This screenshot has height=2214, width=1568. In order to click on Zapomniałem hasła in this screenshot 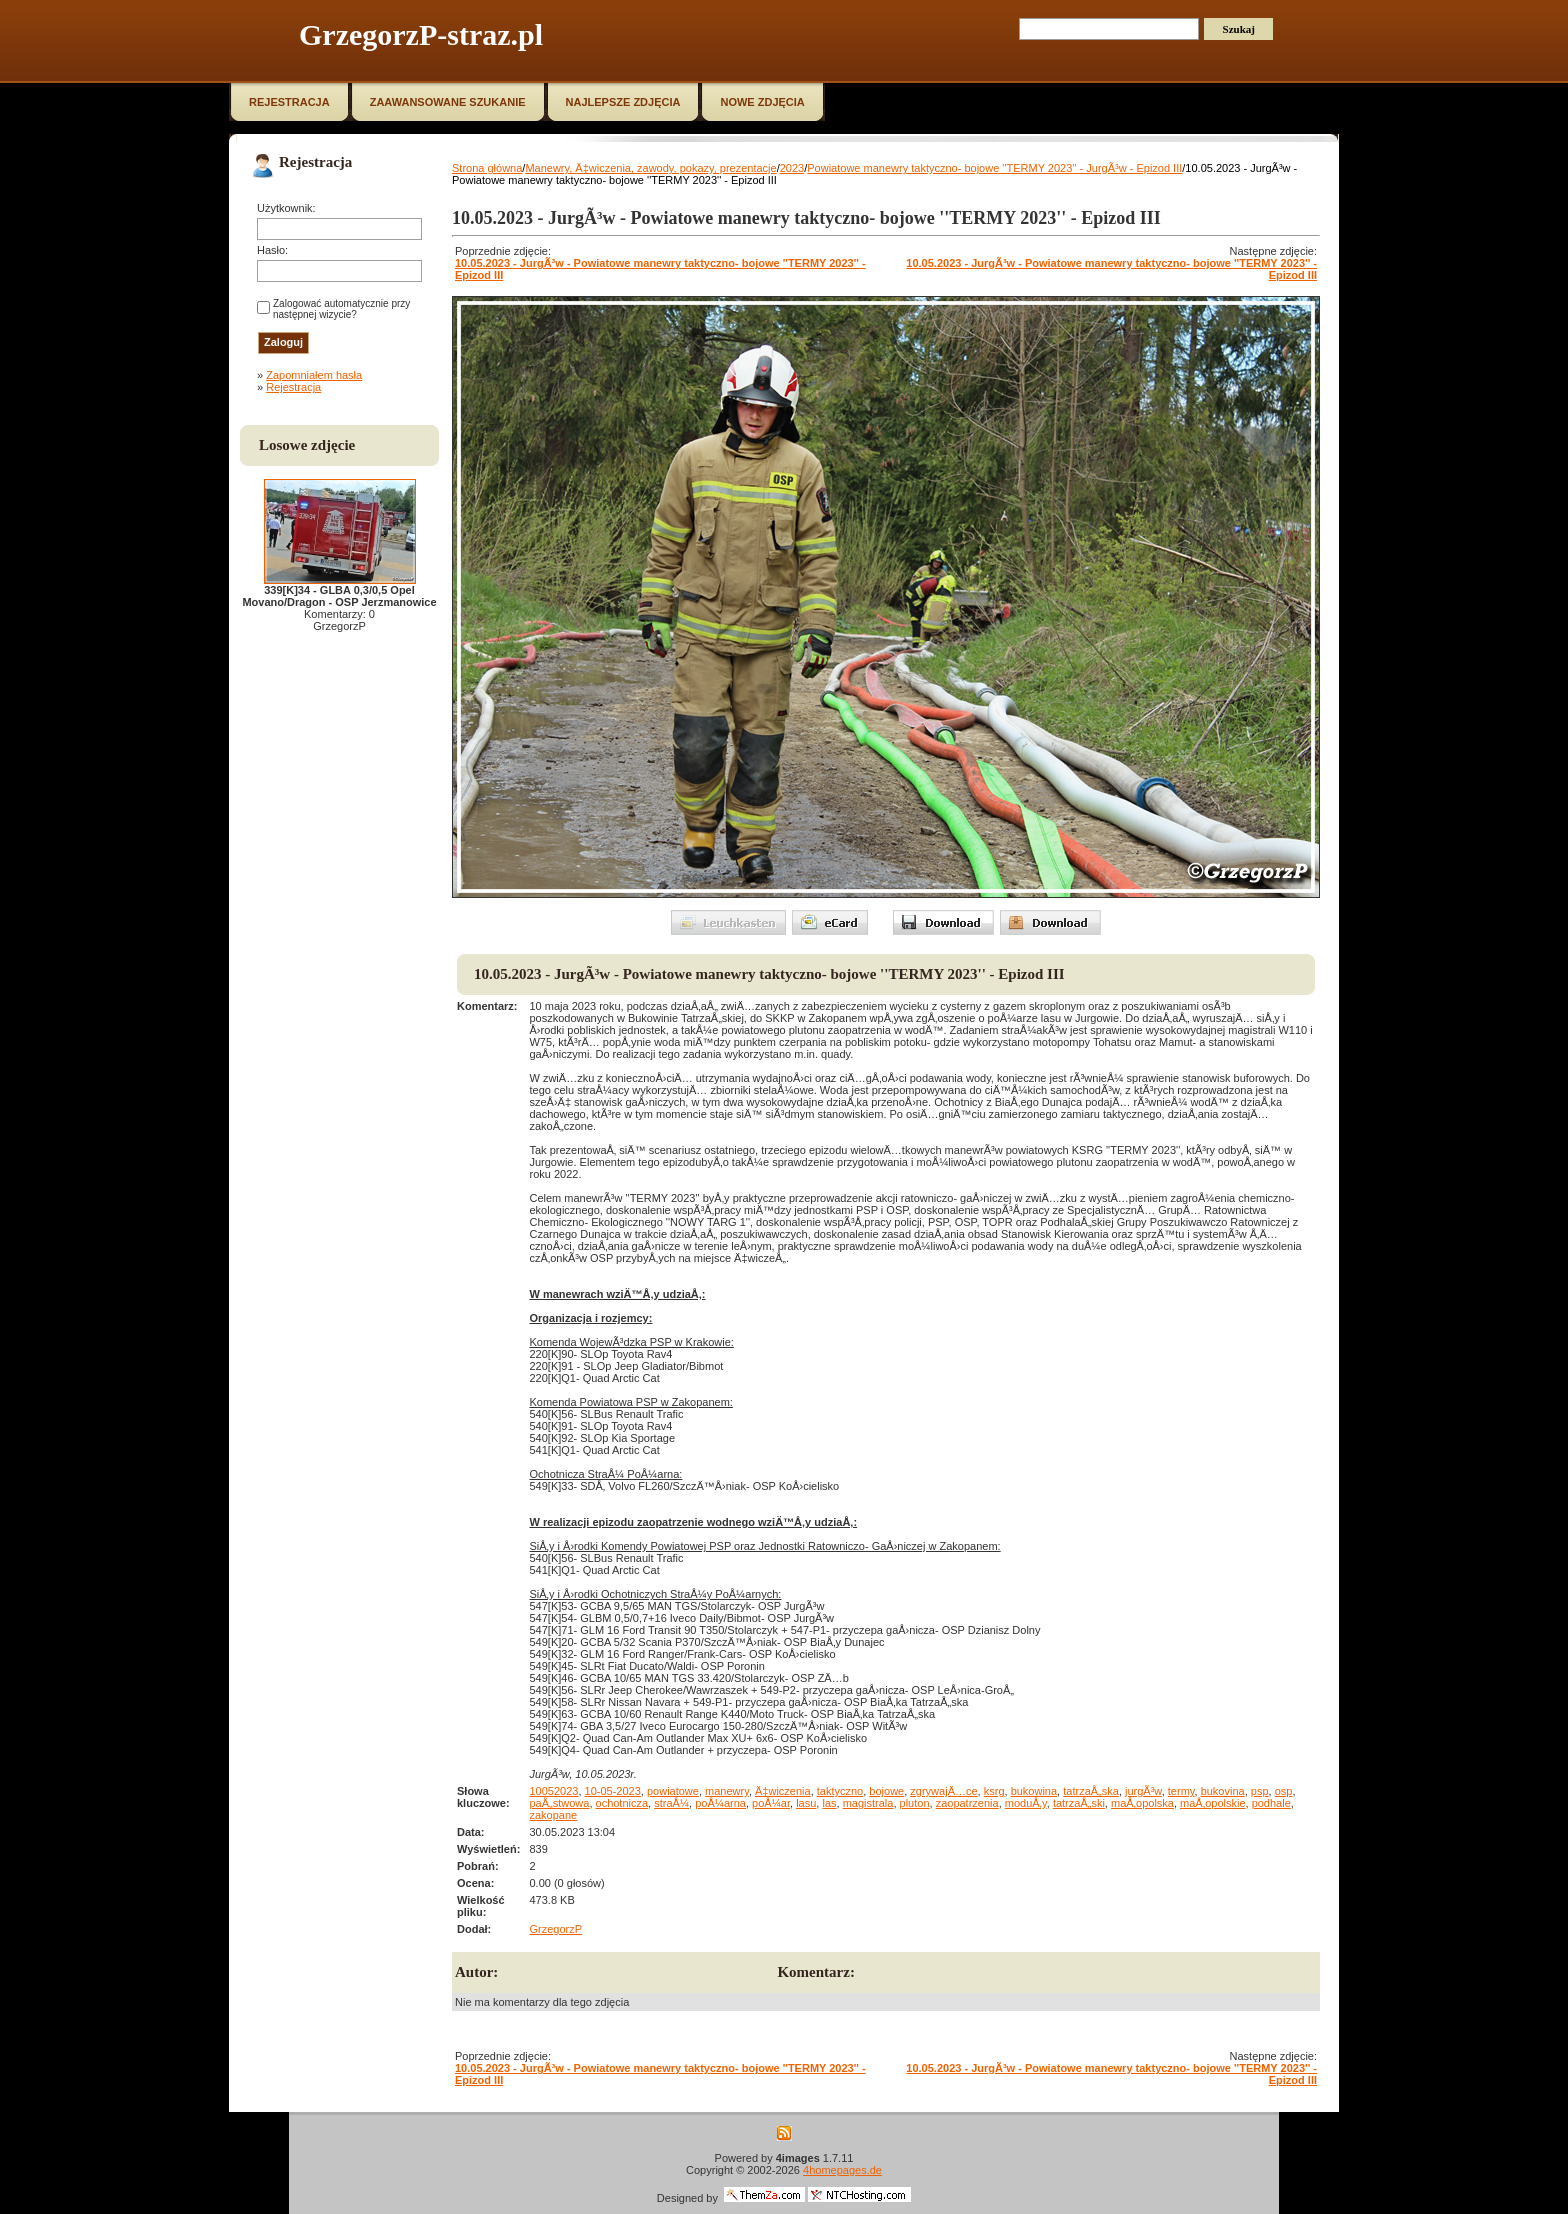, I will do `click(314, 375)`.